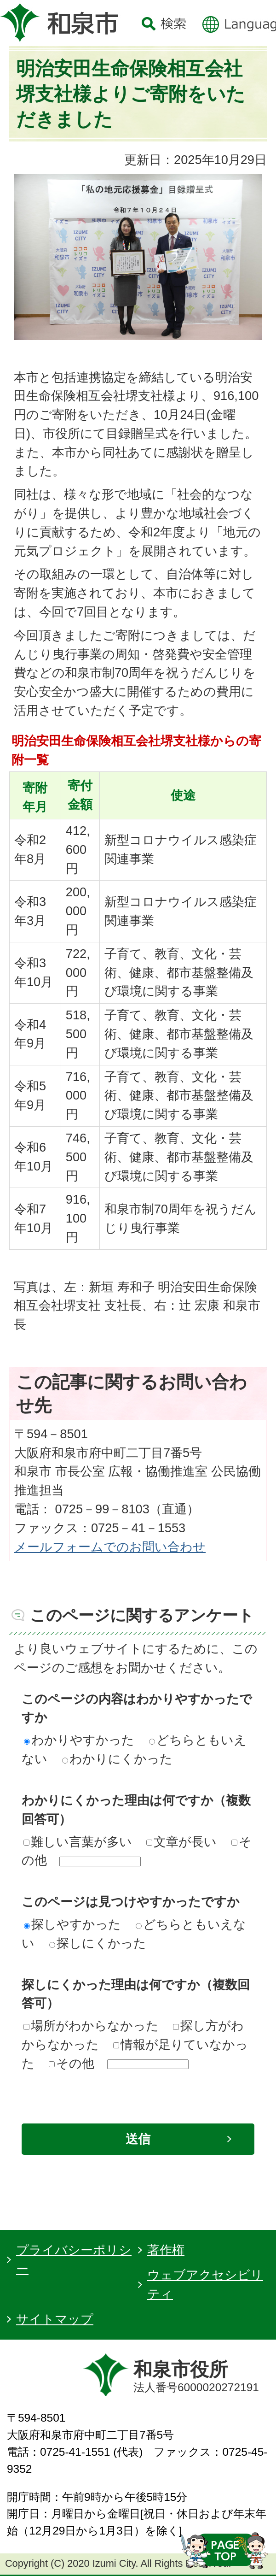  Describe the element at coordinates (74, 2259) in the screenshot. I see `プライバシーポリシー` at that location.